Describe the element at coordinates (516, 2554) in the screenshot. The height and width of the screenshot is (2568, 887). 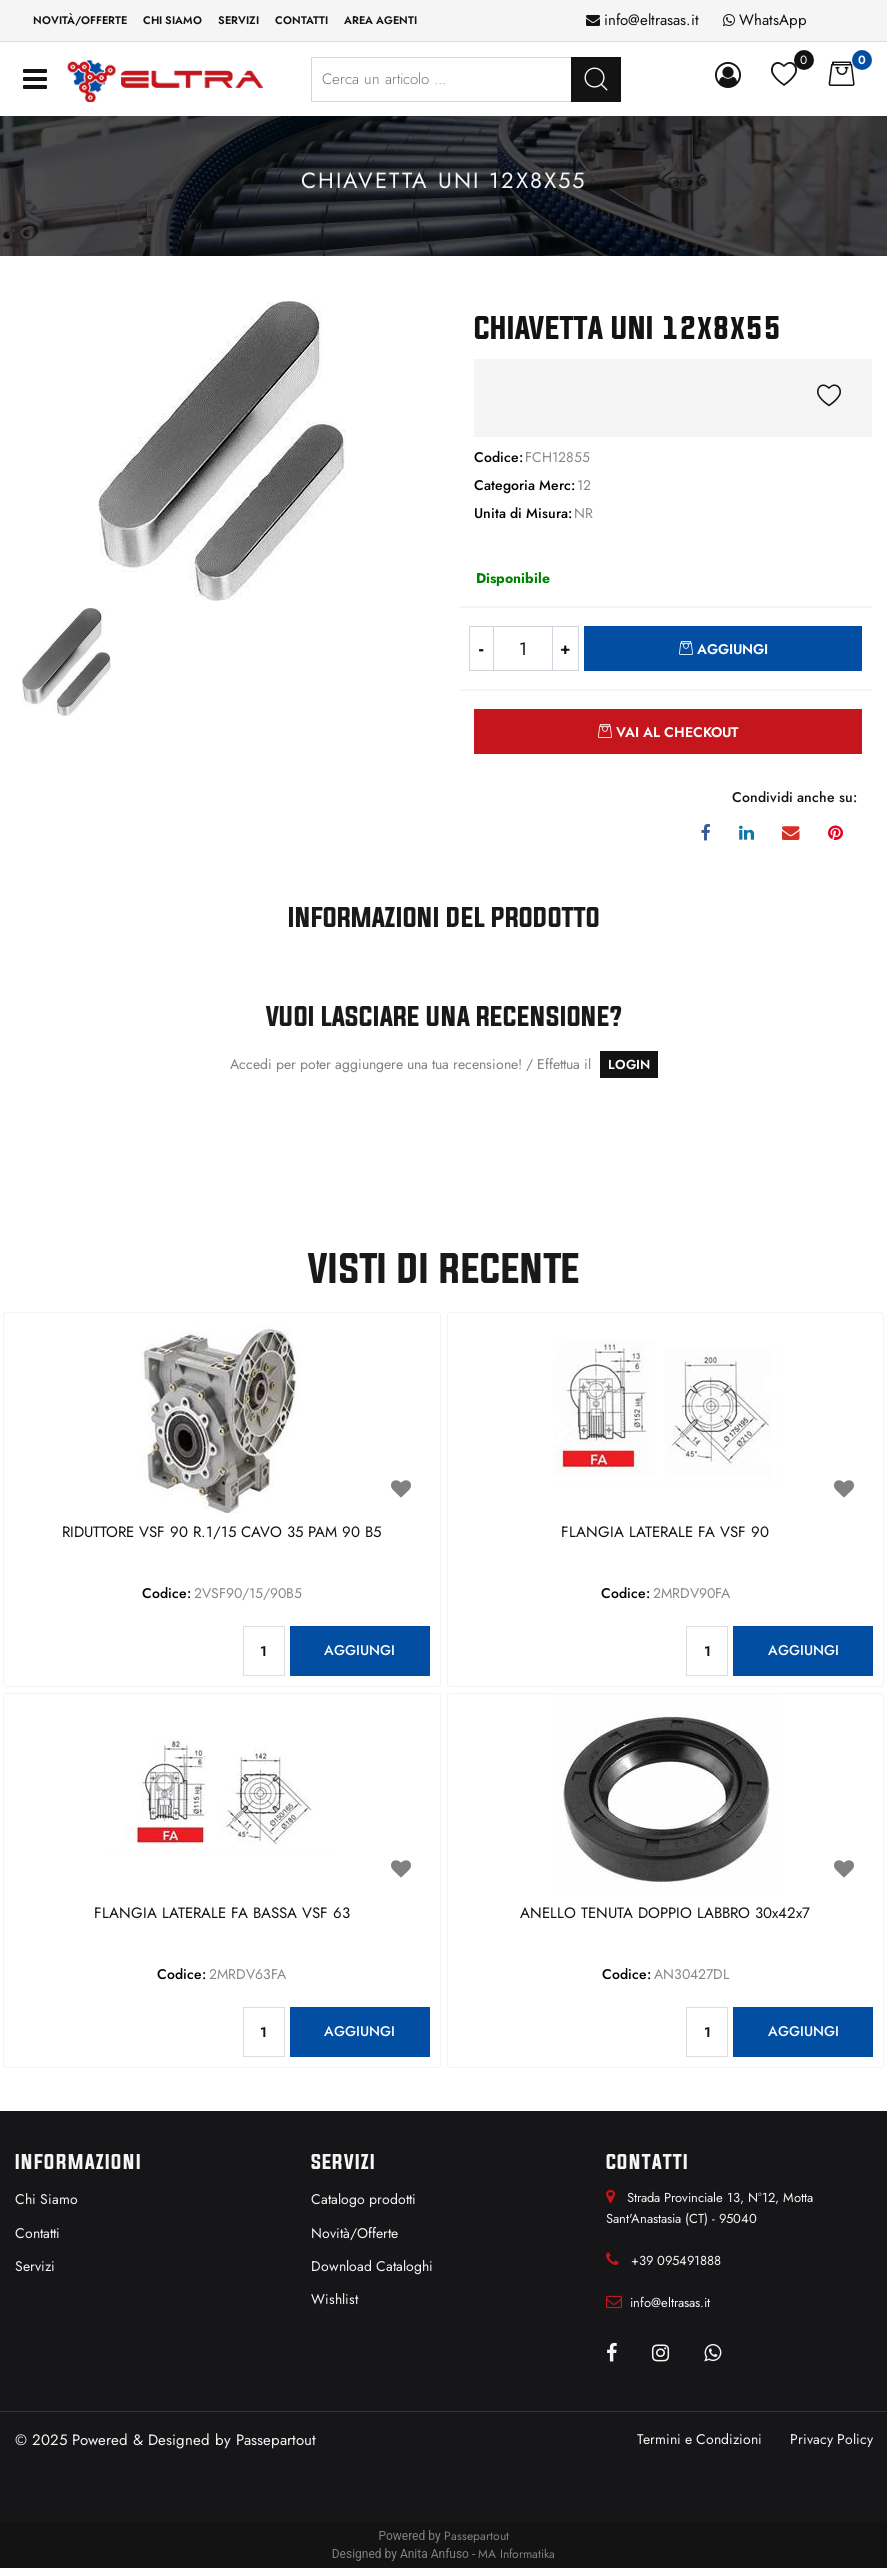
I see `MA Informatika` at that location.